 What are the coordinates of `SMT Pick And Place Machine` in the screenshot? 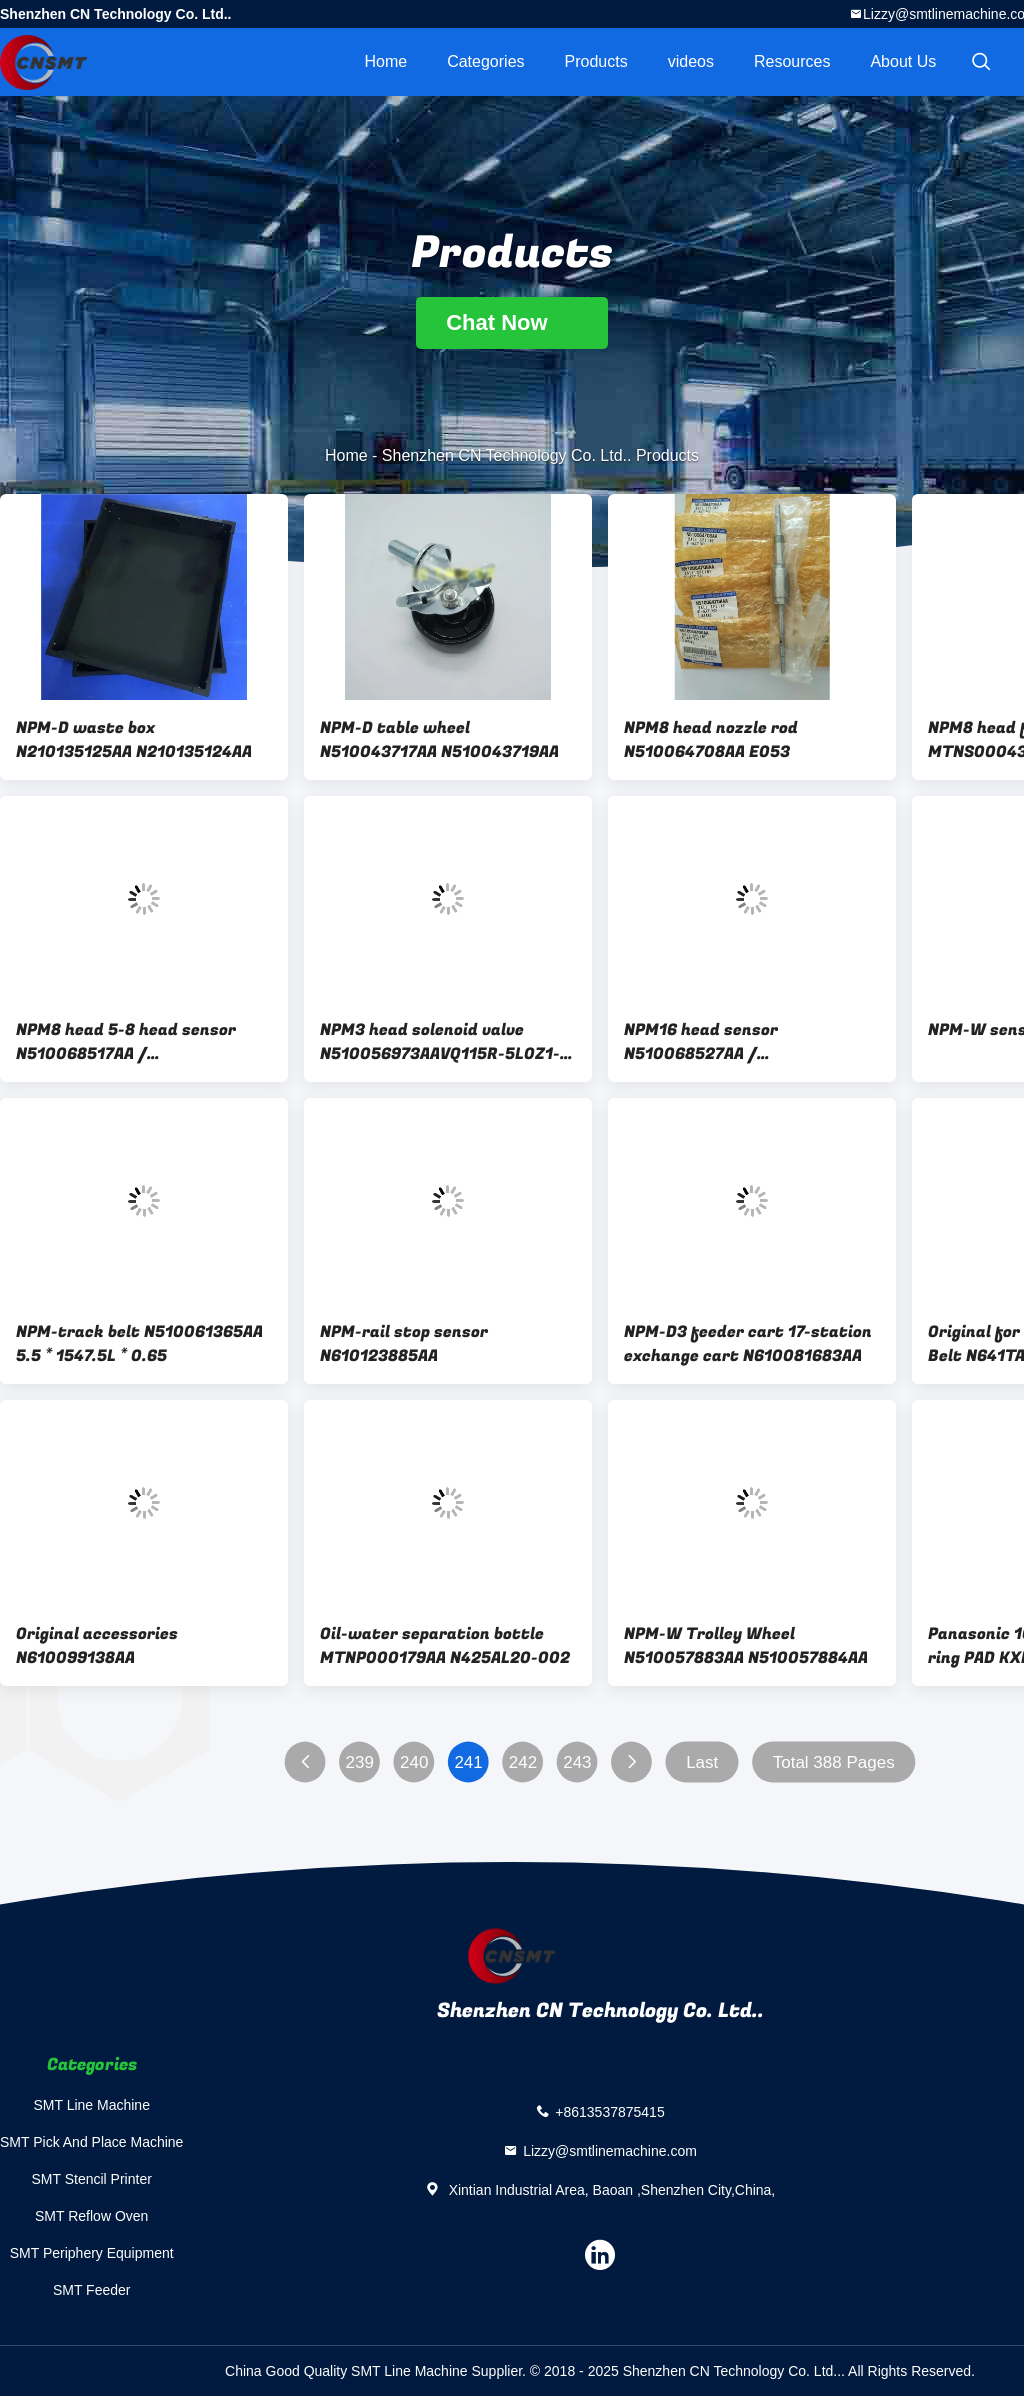 It's located at (91, 2142).